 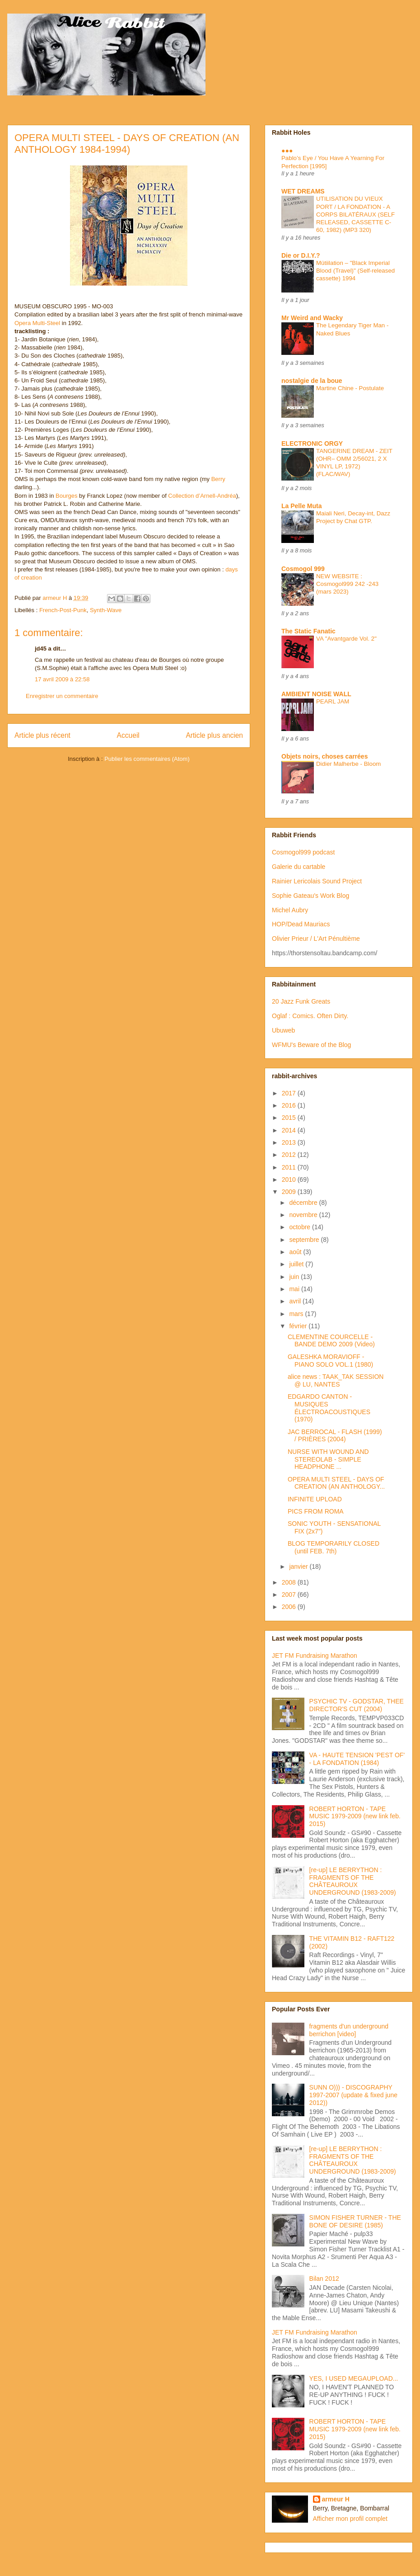 I want to click on French-Post-Punk, so click(x=63, y=610).